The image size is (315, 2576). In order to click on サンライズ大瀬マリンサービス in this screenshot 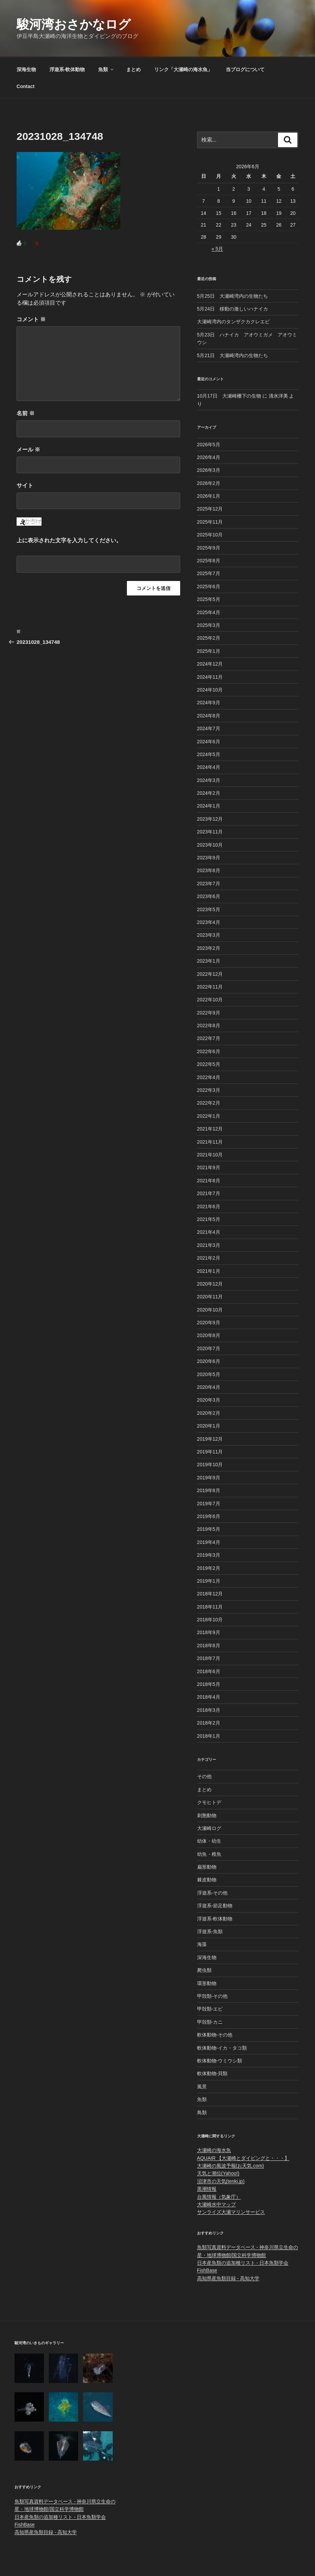, I will do `click(231, 2212)`.